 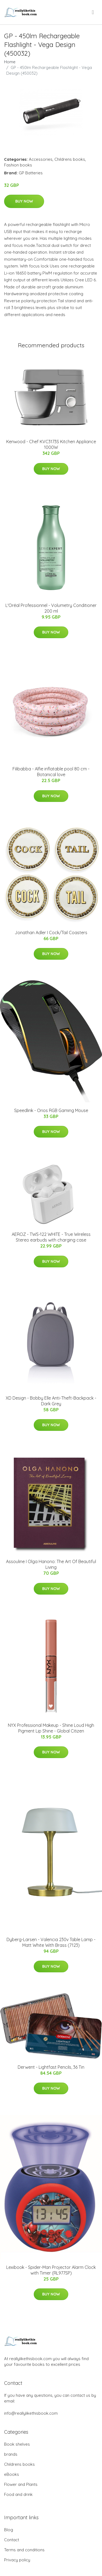 What do you see at coordinates (17, 2559) in the screenshot?
I see `Privacy policy` at bounding box center [17, 2559].